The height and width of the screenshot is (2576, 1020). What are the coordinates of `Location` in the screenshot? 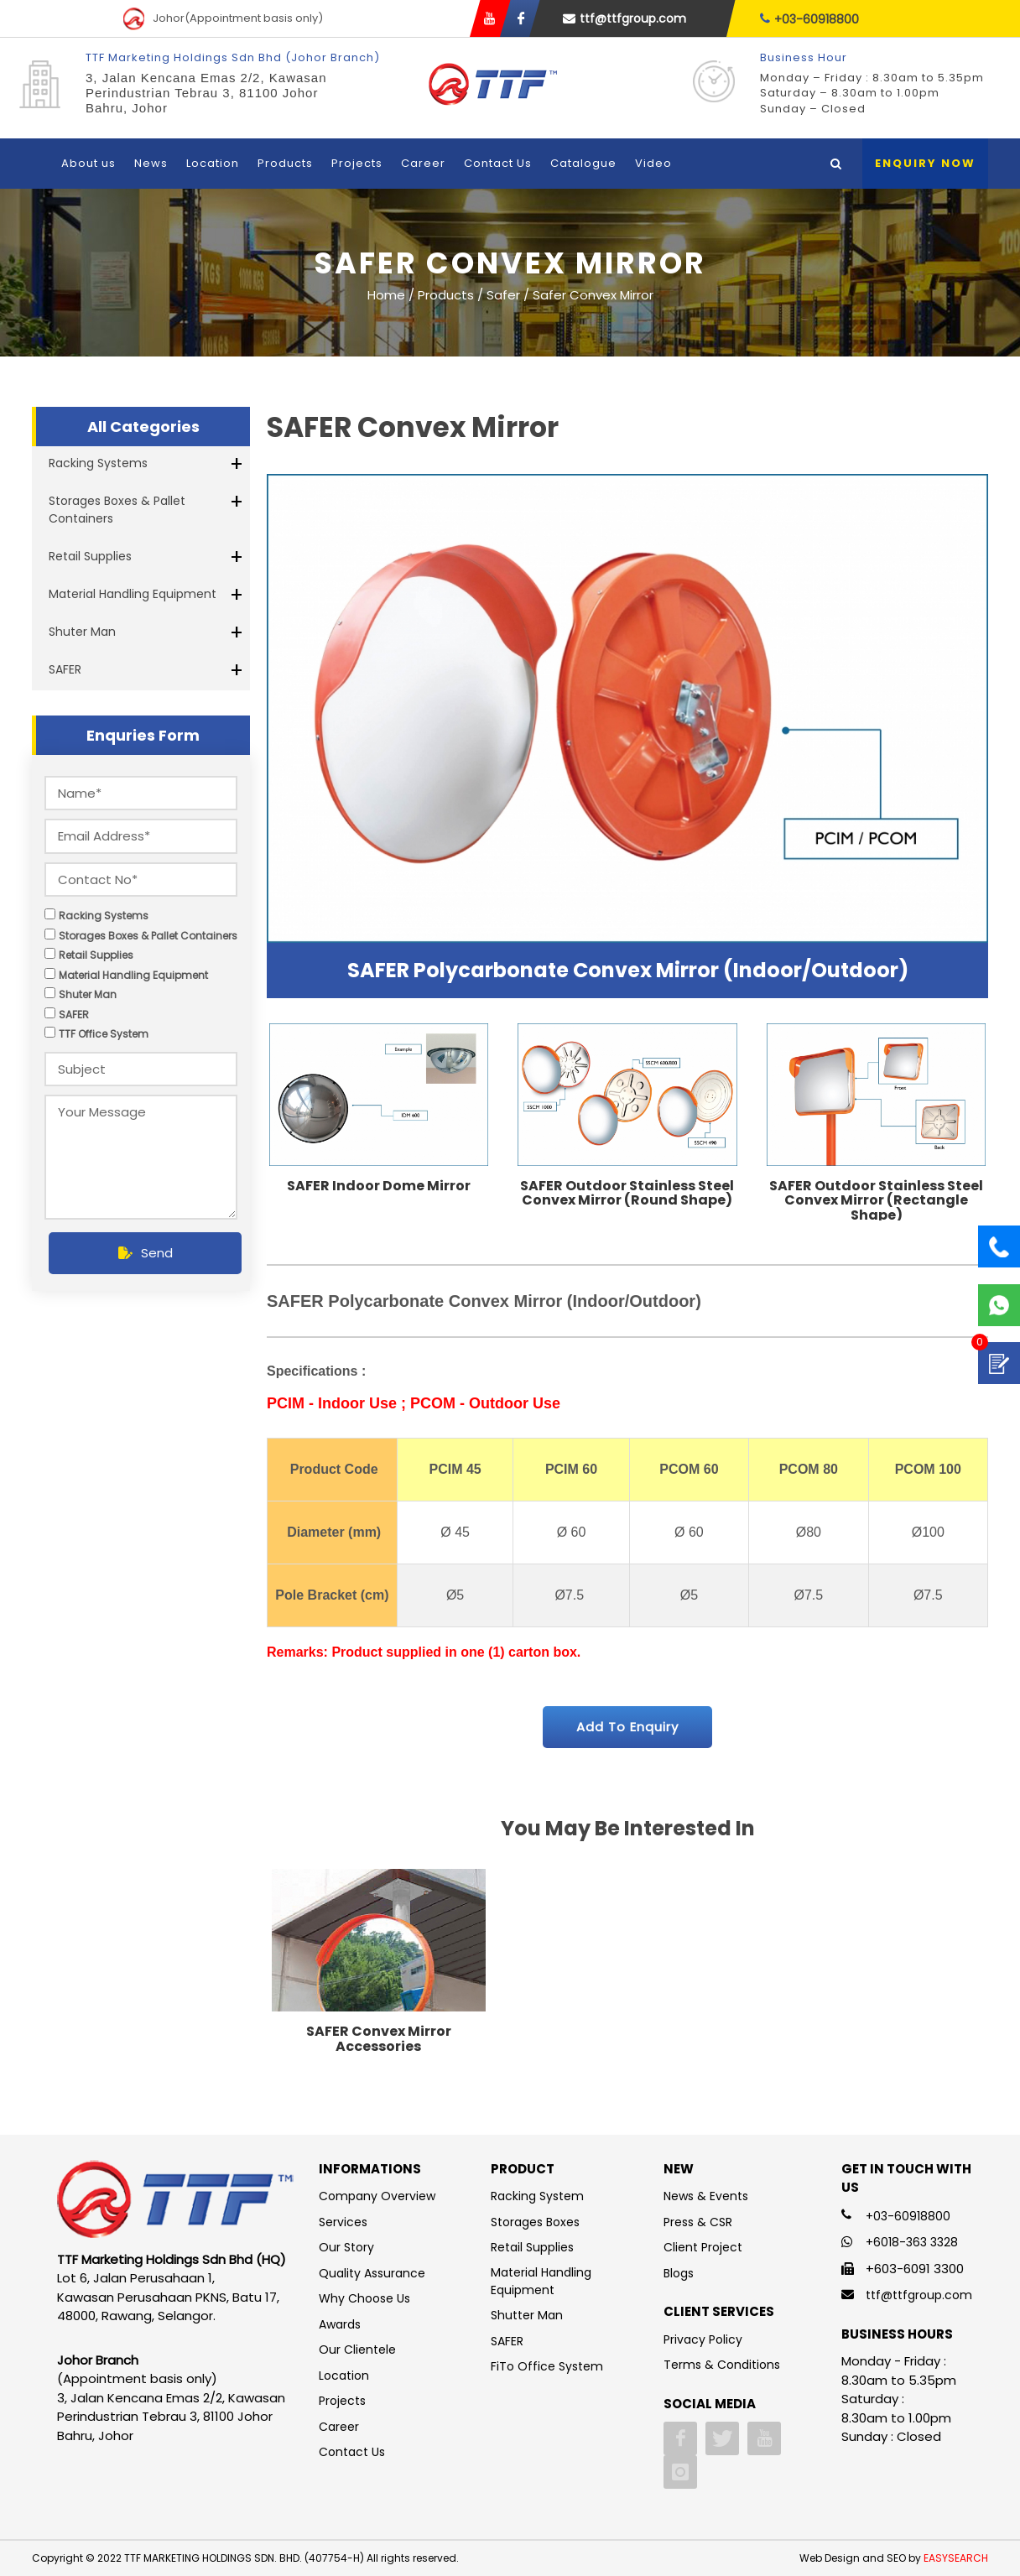 It's located at (212, 163).